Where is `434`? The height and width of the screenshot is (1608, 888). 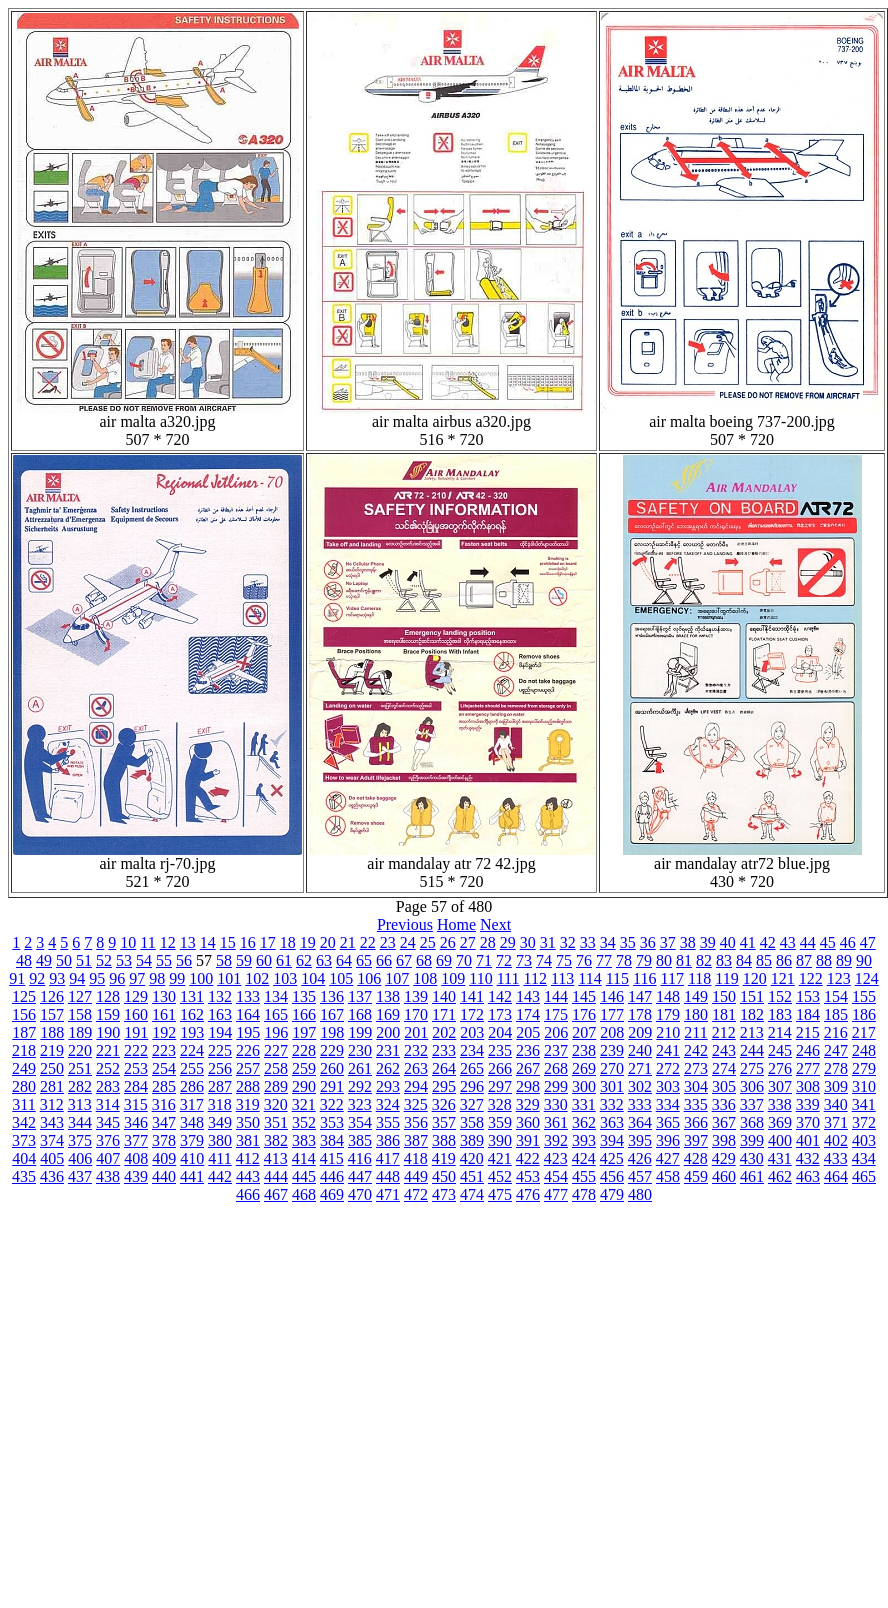
434 is located at coordinates (864, 1158).